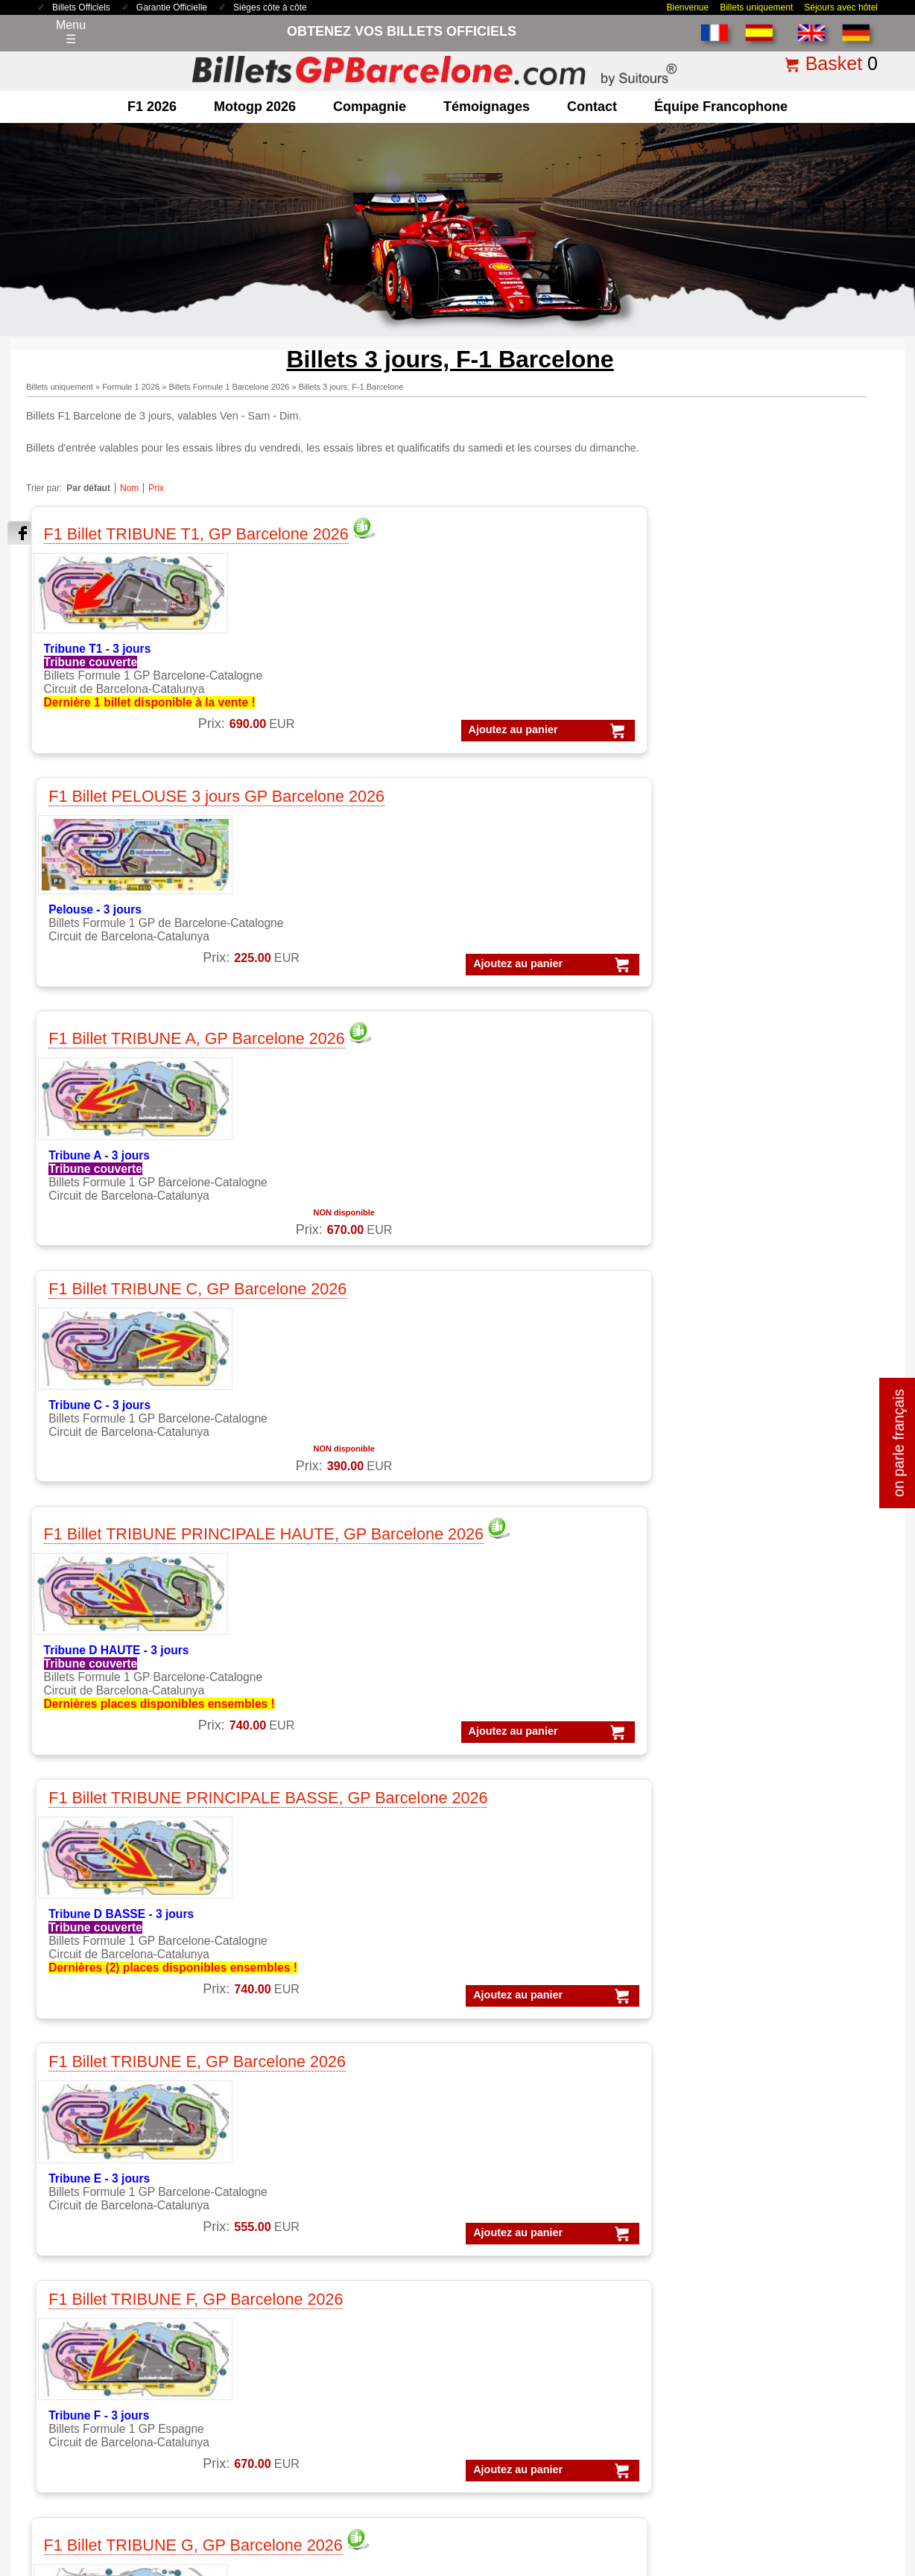  Describe the element at coordinates (95, 2127) in the screenshot. I see `F1 Barcelone` at that location.